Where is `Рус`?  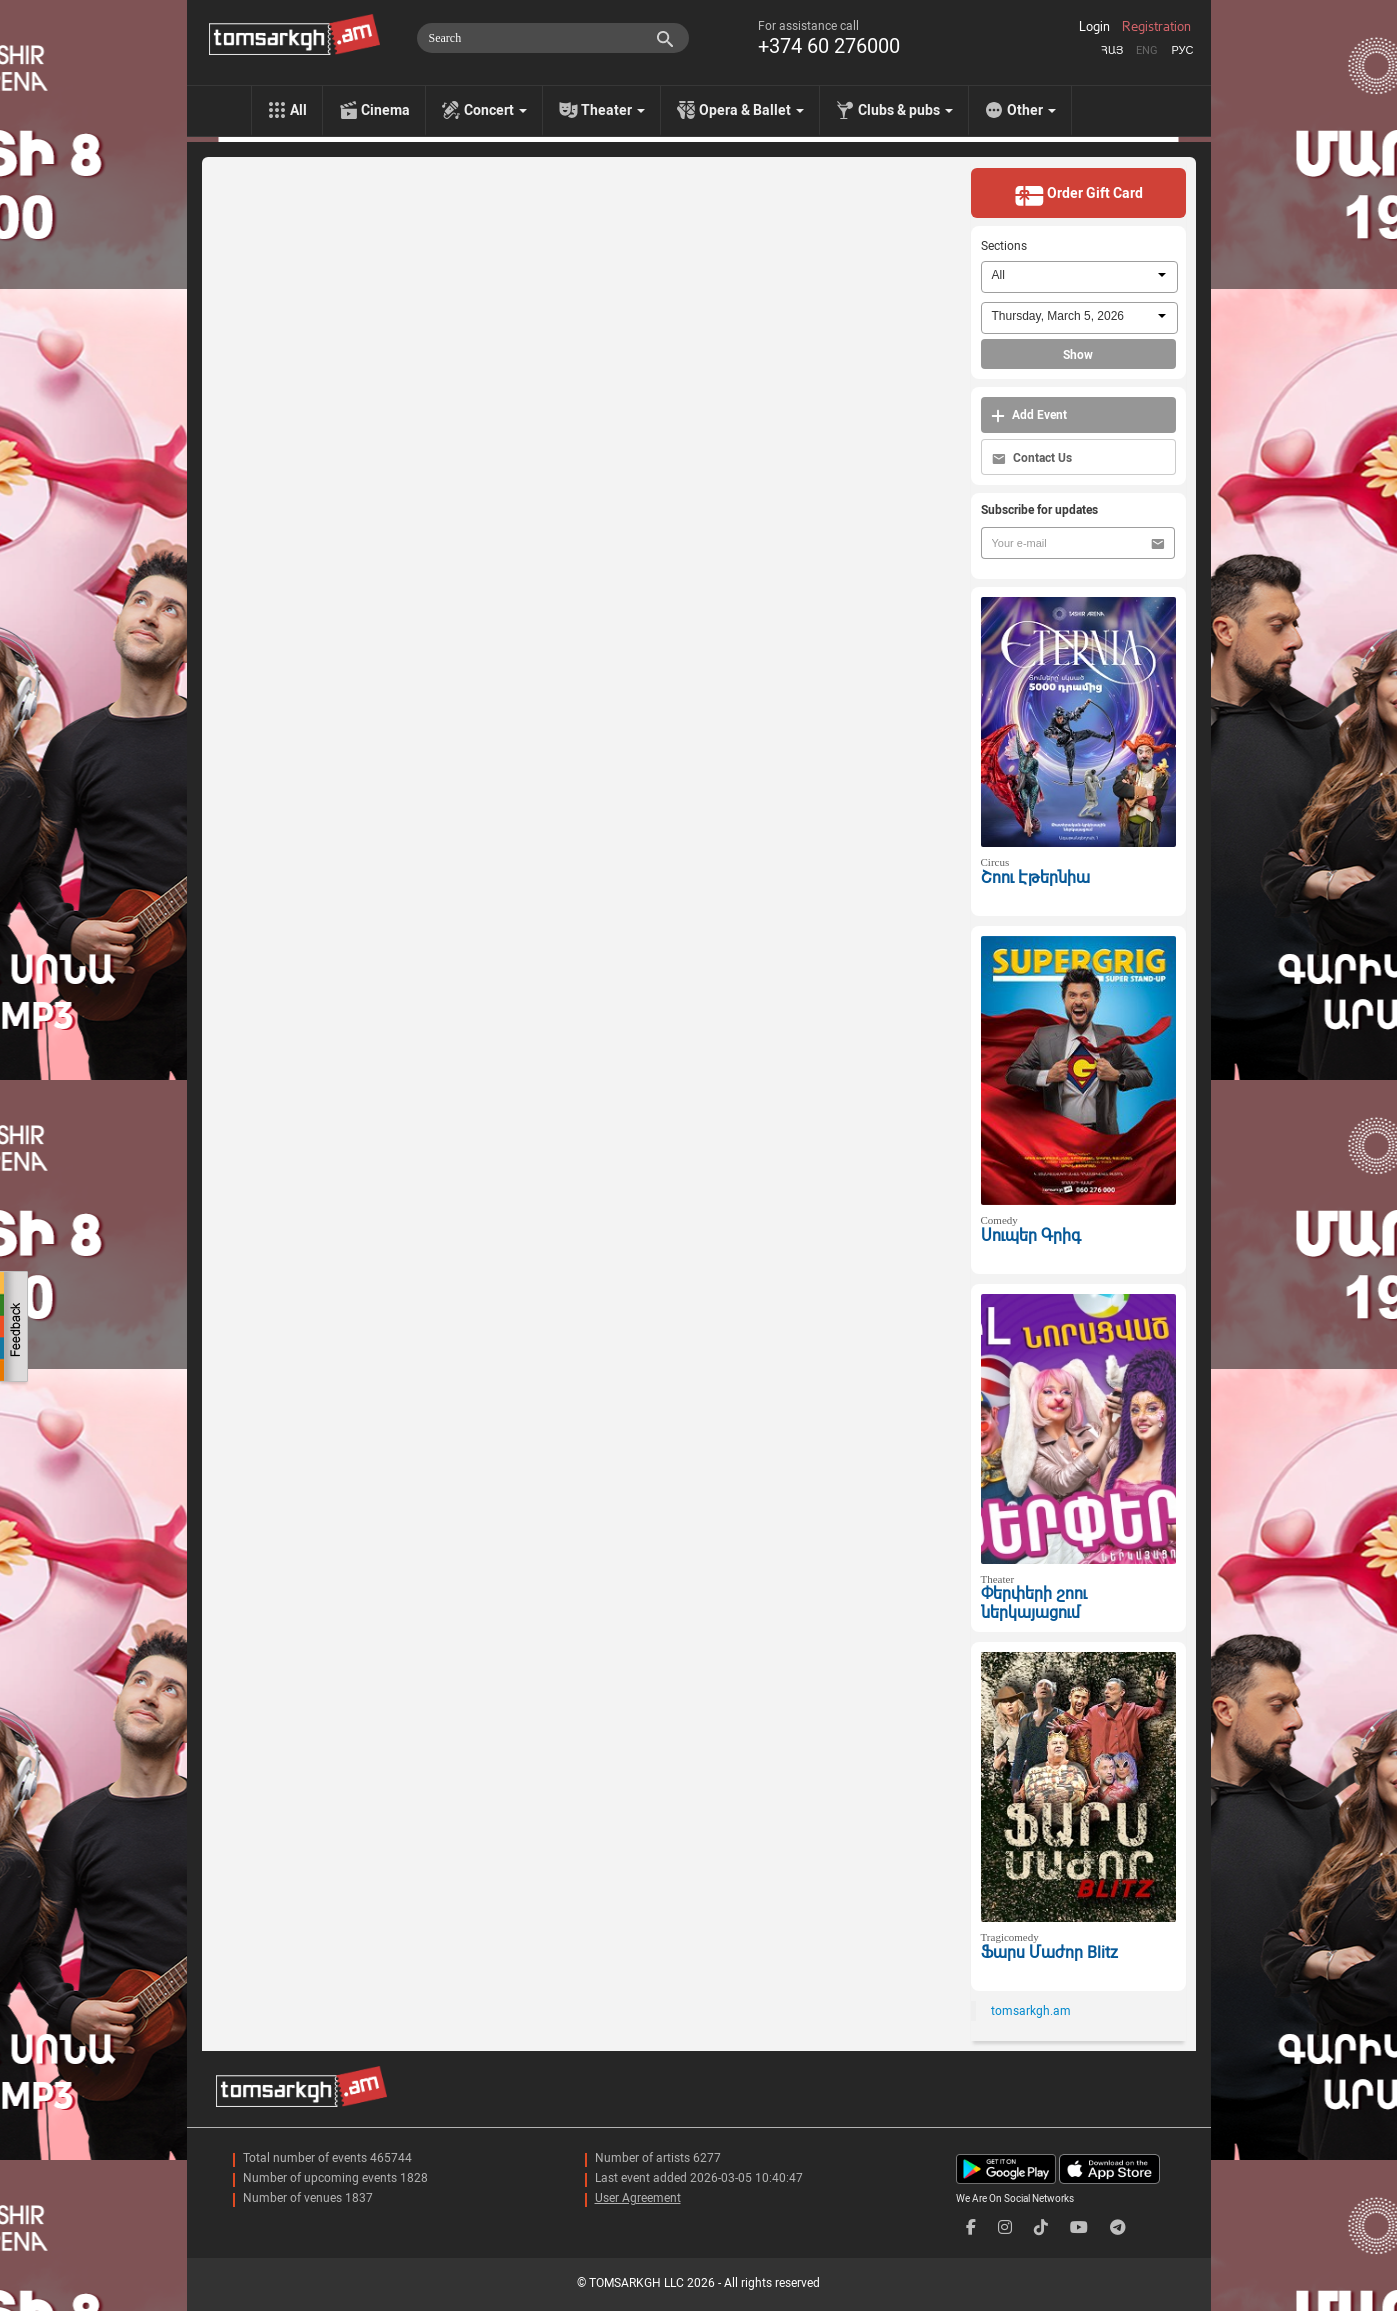
Рус is located at coordinates (1182, 50).